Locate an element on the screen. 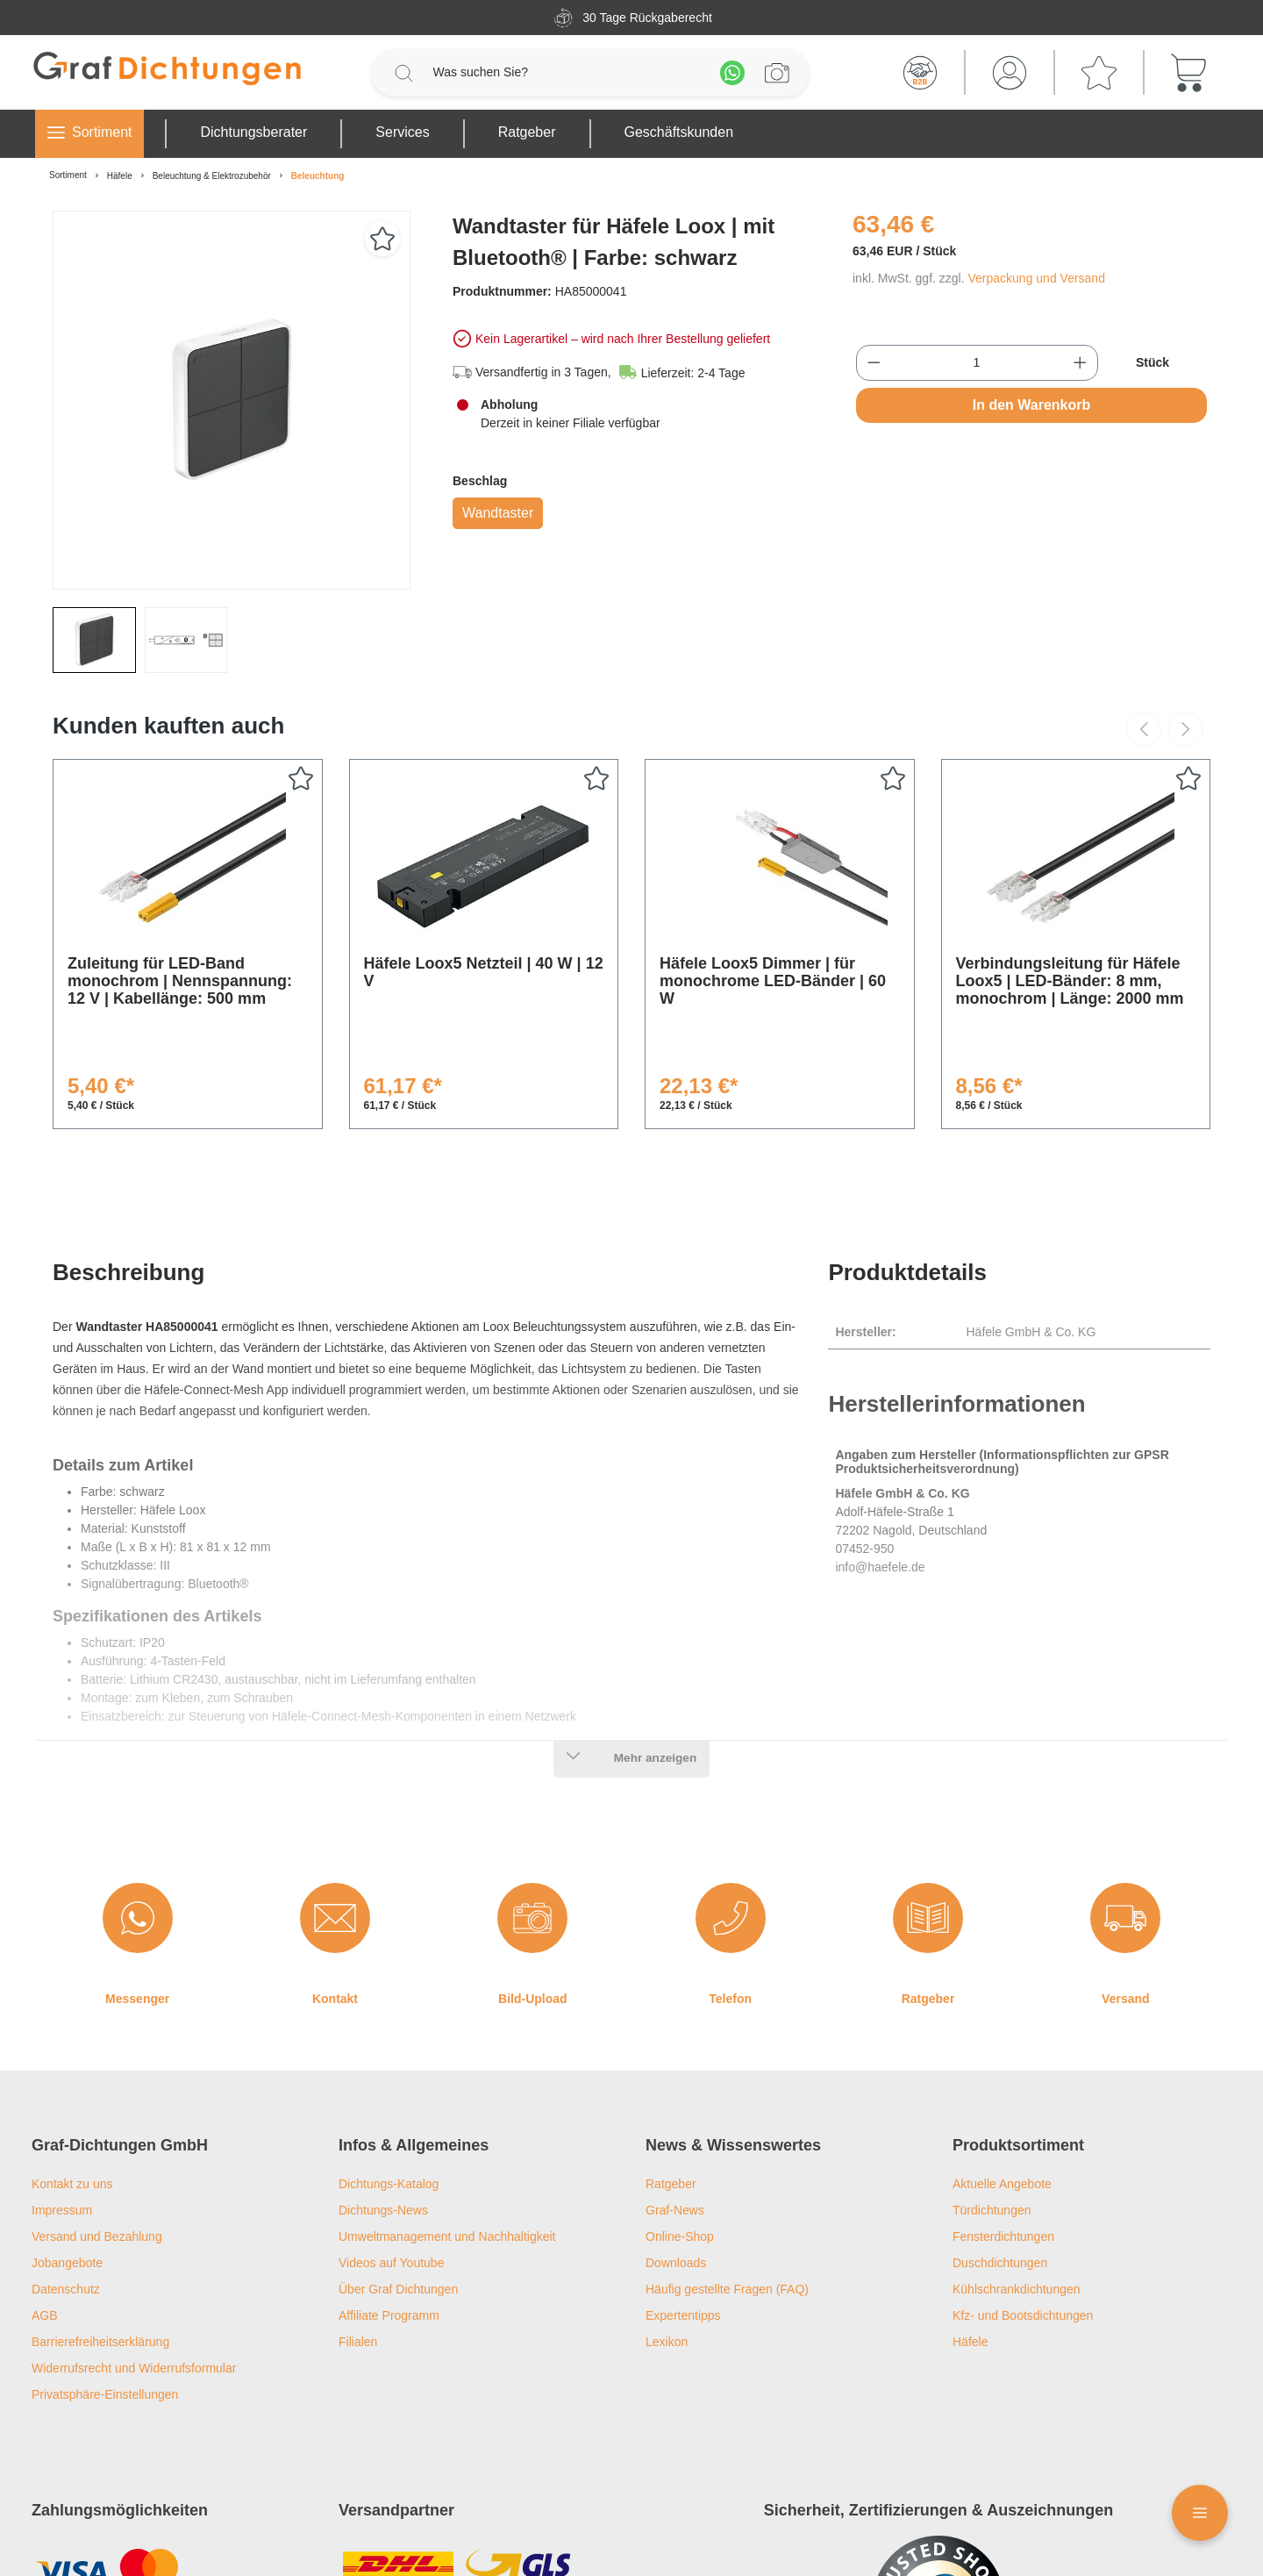  Kühlschrankdichtungen is located at coordinates (1017, 2289).